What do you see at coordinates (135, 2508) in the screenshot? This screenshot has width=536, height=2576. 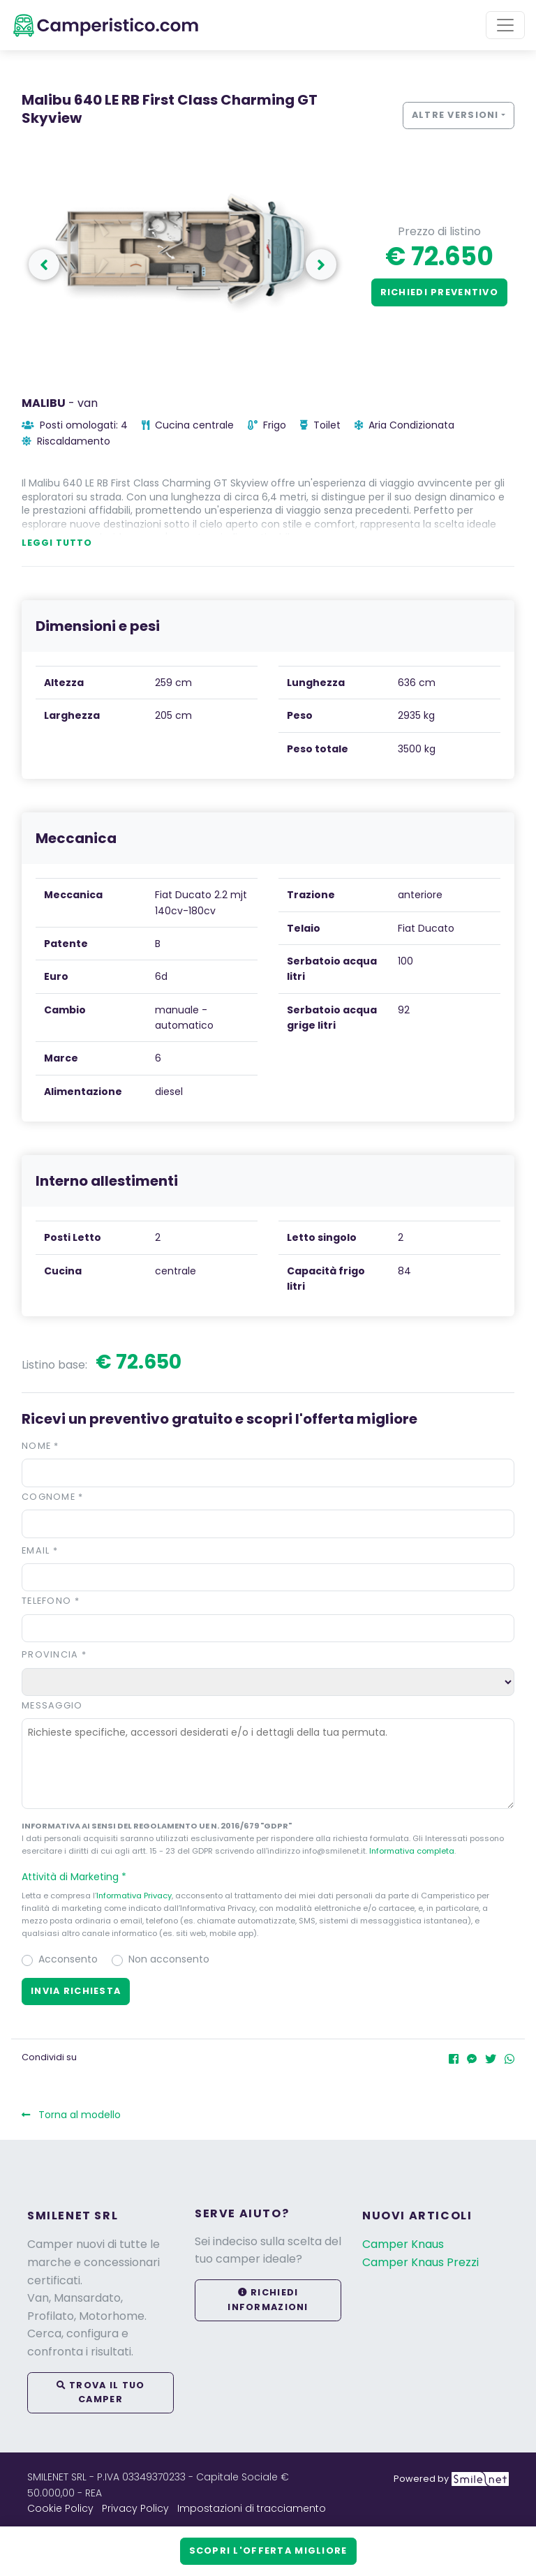 I see `Privacy Policy` at bounding box center [135, 2508].